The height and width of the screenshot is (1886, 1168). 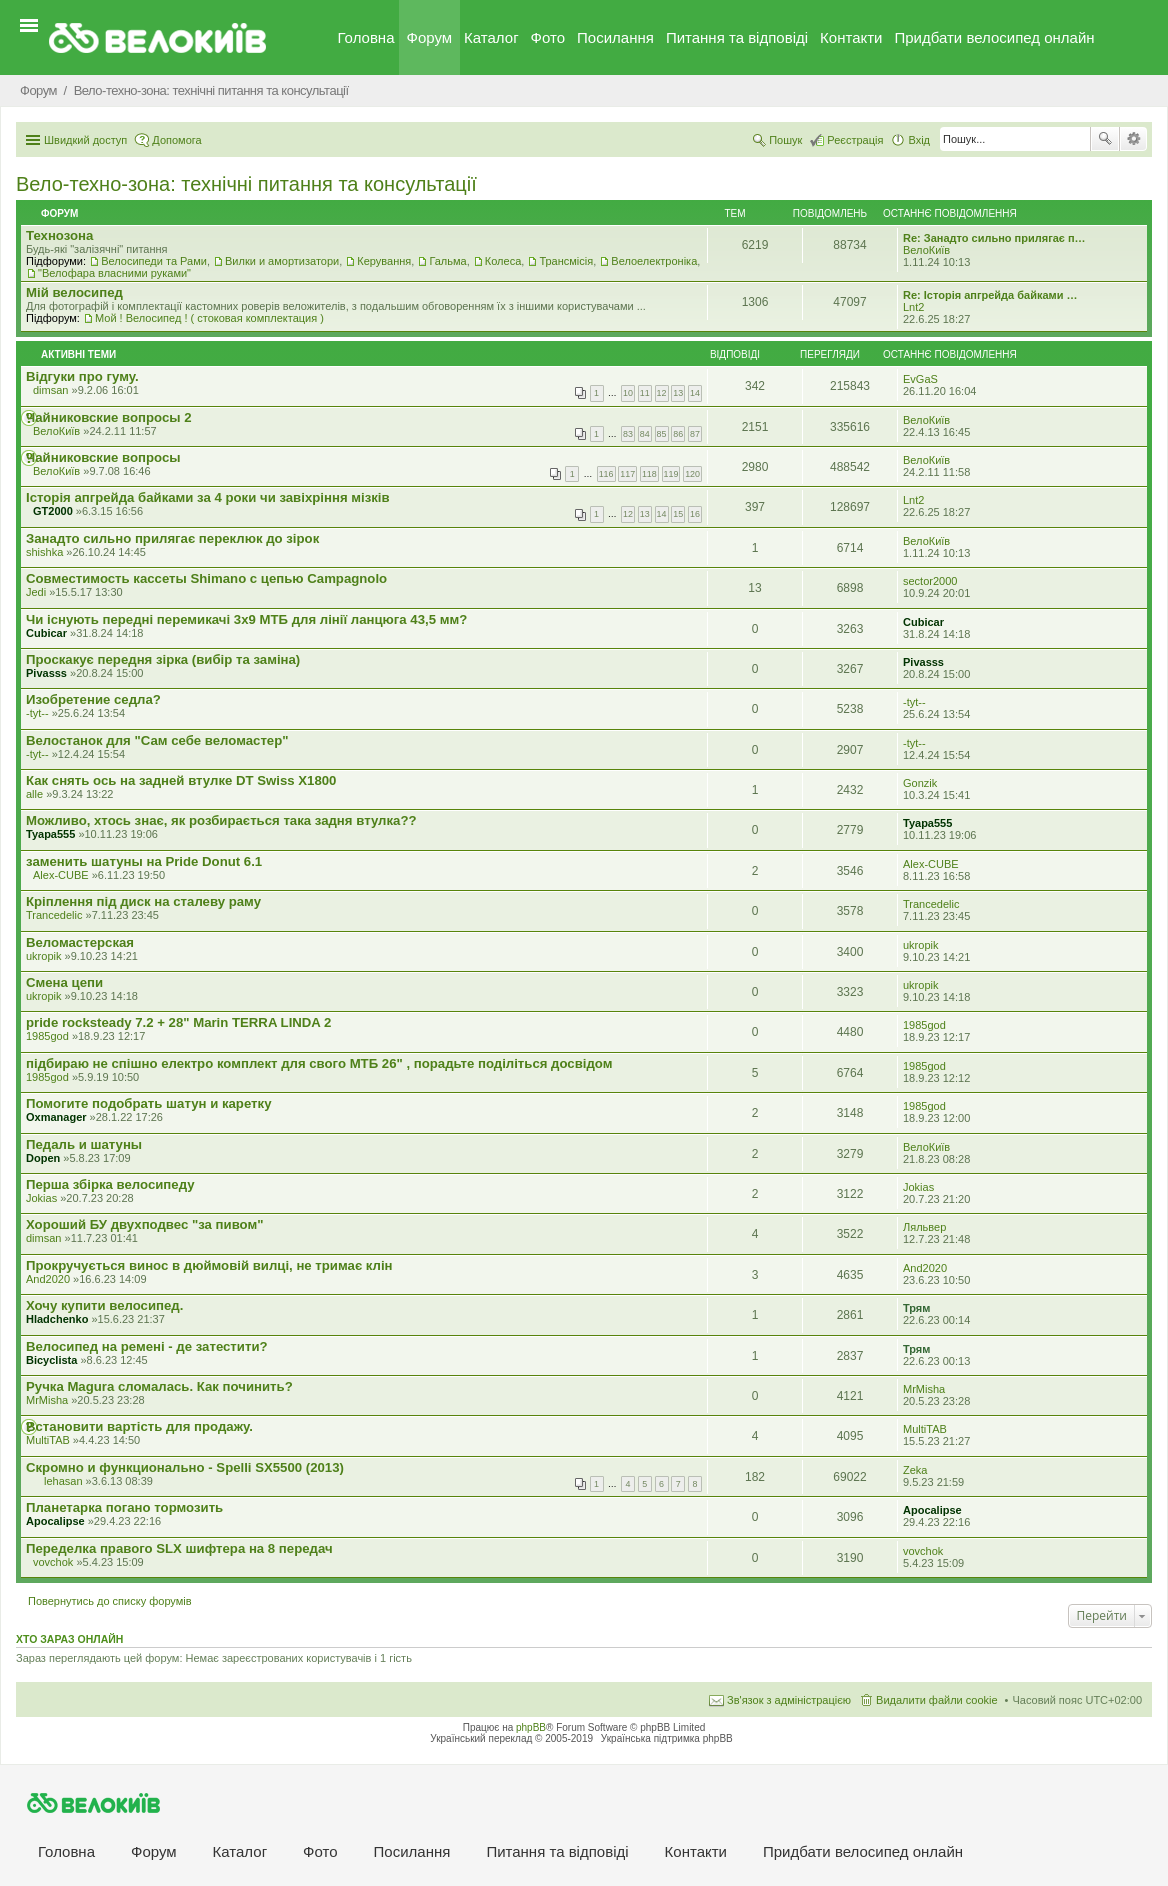 What do you see at coordinates (48, 1440) in the screenshot?
I see `MultiTAB` at bounding box center [48, 1440].